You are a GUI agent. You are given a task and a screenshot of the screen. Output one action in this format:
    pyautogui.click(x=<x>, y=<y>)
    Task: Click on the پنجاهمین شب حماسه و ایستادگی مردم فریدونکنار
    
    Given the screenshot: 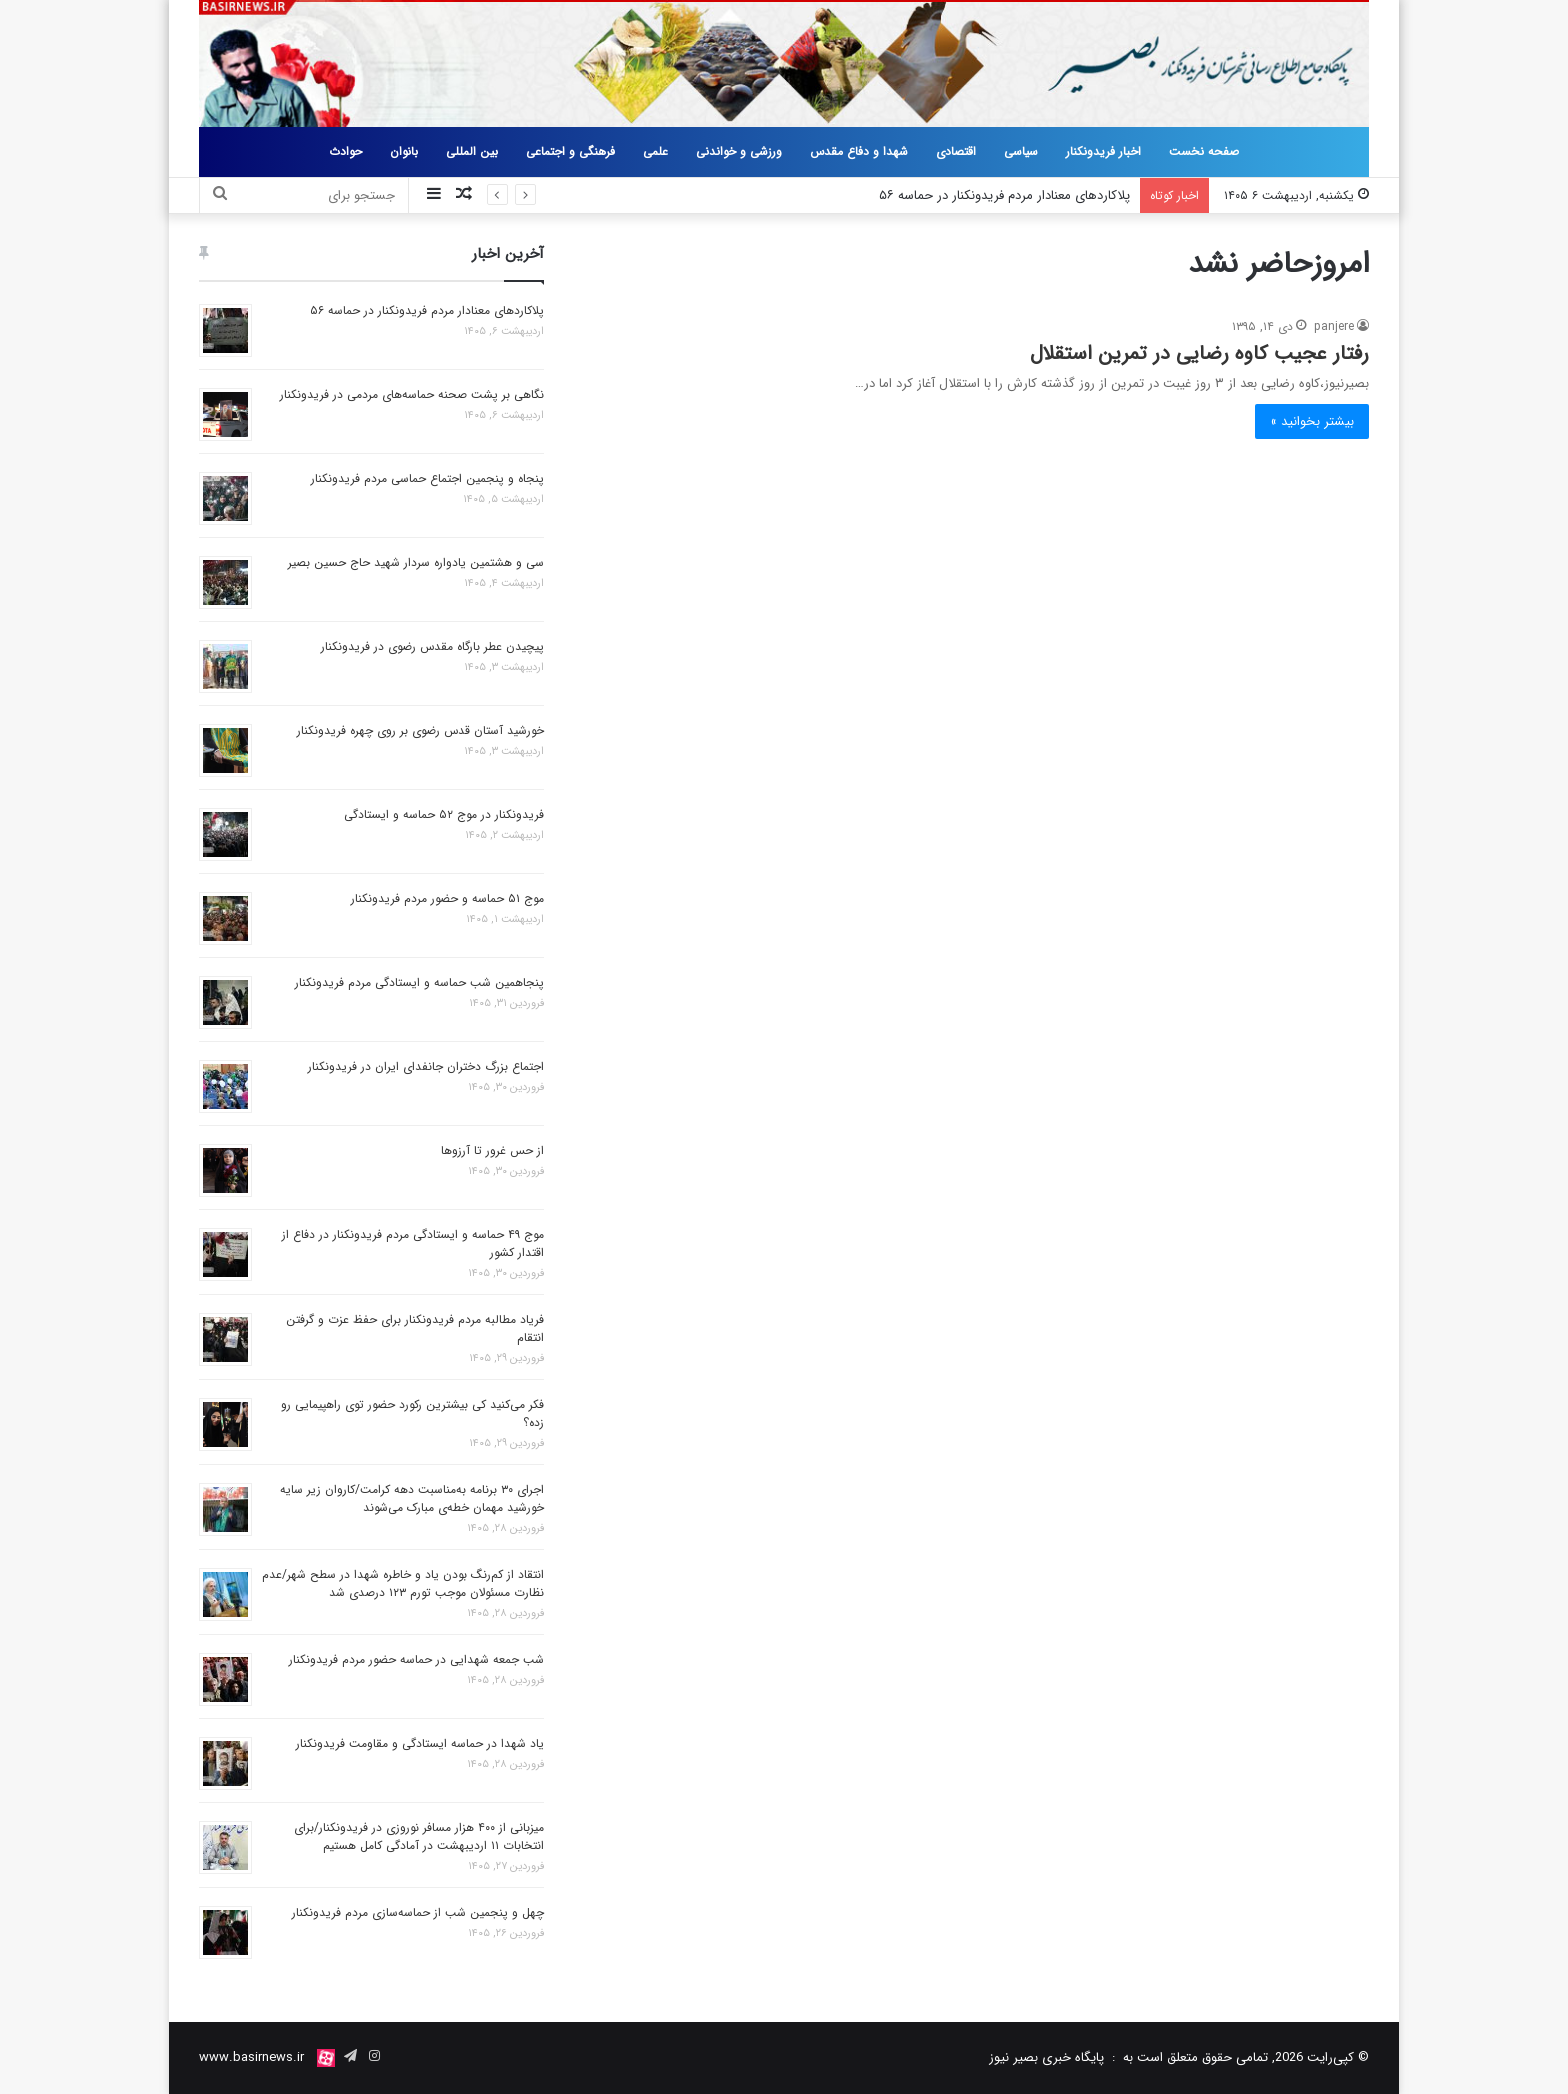 What is the action you would take?
    pyautogui.click(x=419, y=982)
    